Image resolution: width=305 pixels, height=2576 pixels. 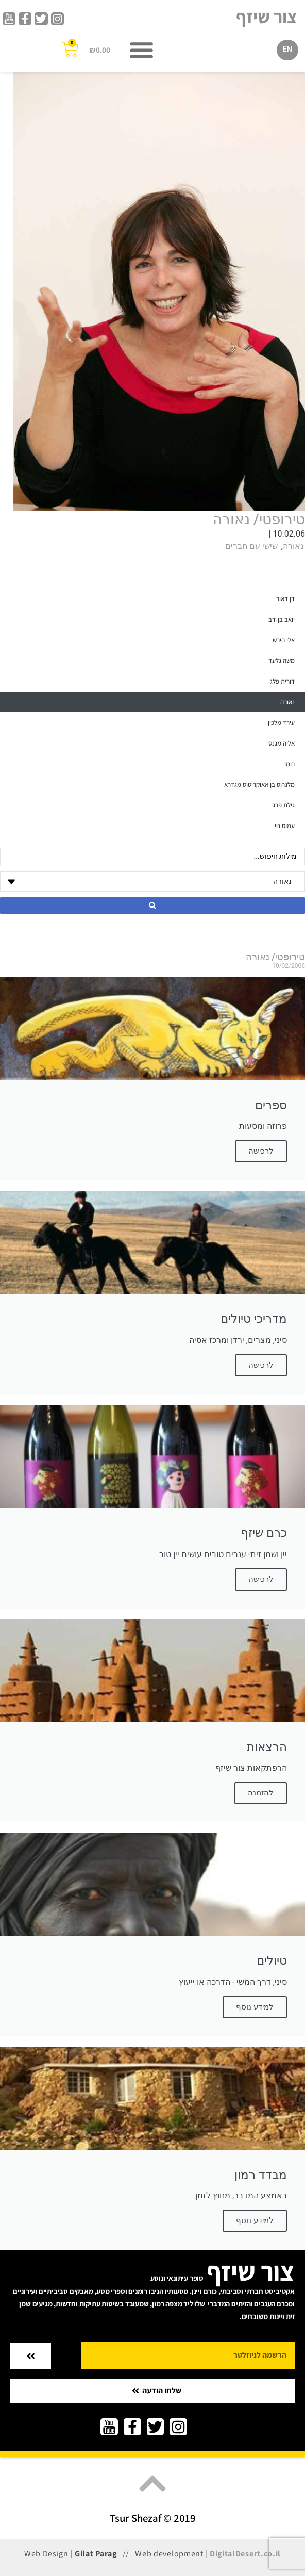 I want to click on לרכישה, so click(x=261, y=1579).